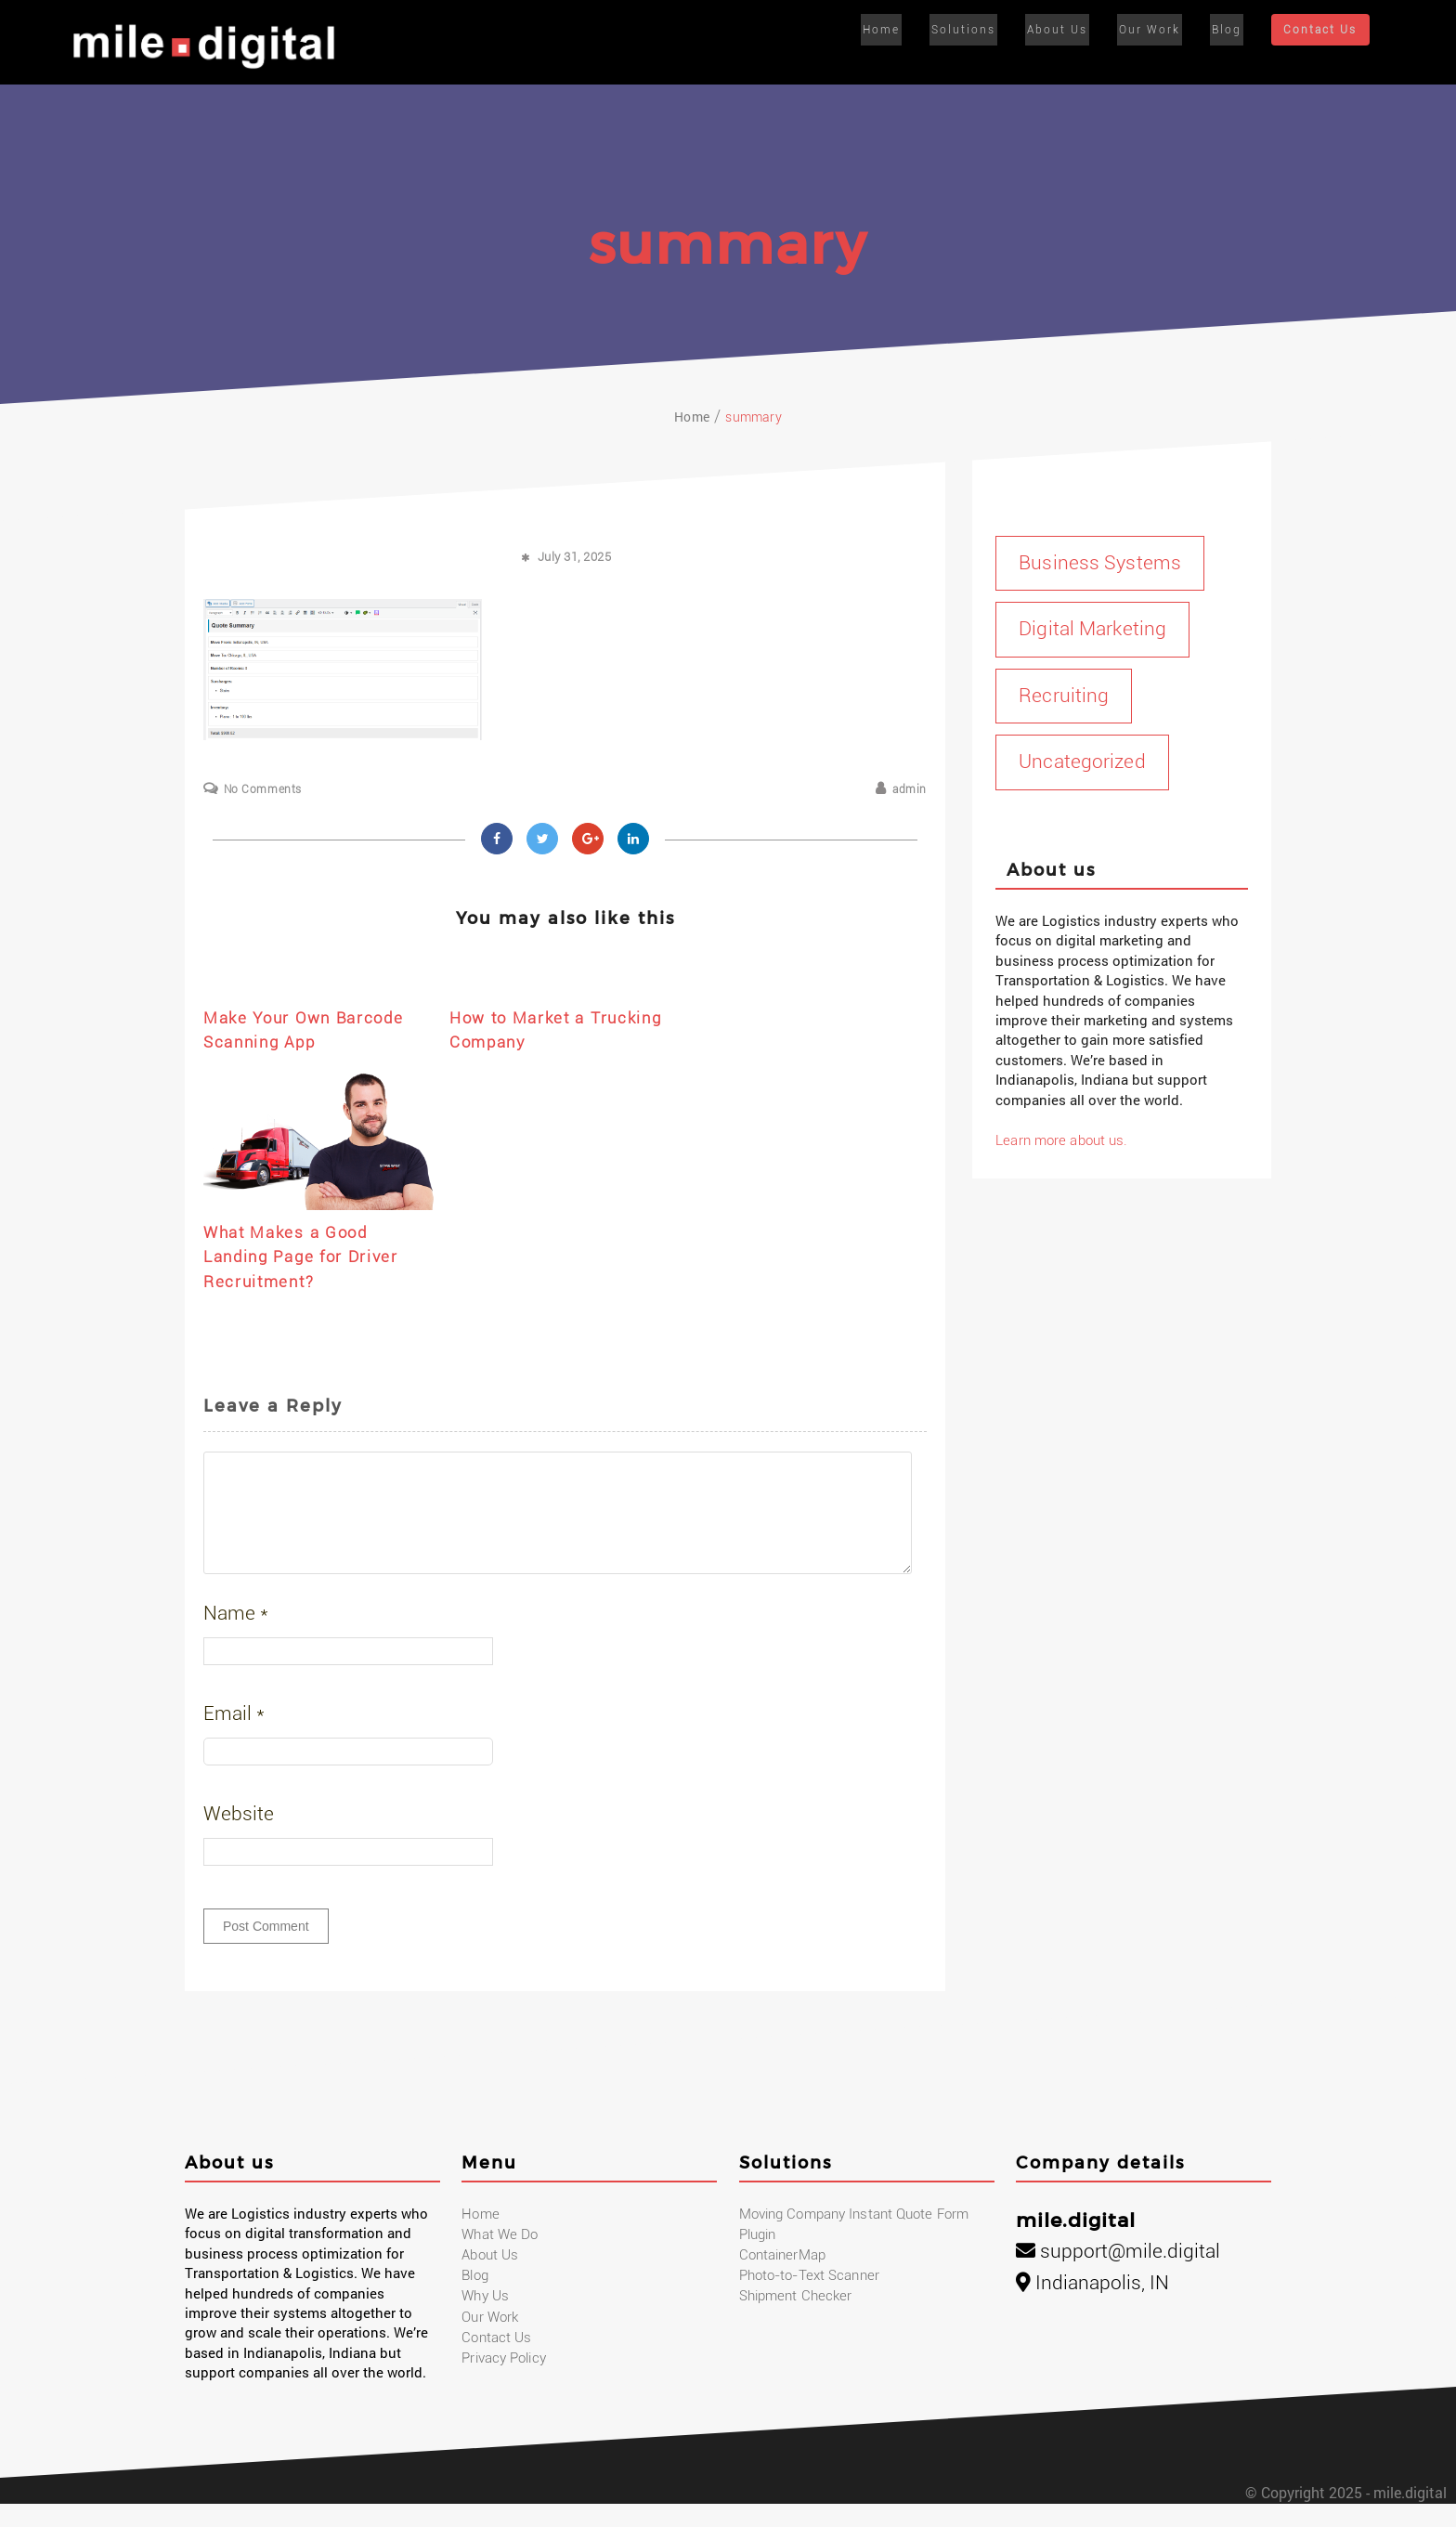  What do you see at coordinates (1099, 563) in the screenshot?
I see `Business Systems [Business Systems (1 item)]` at bounding box center [1099, 563].